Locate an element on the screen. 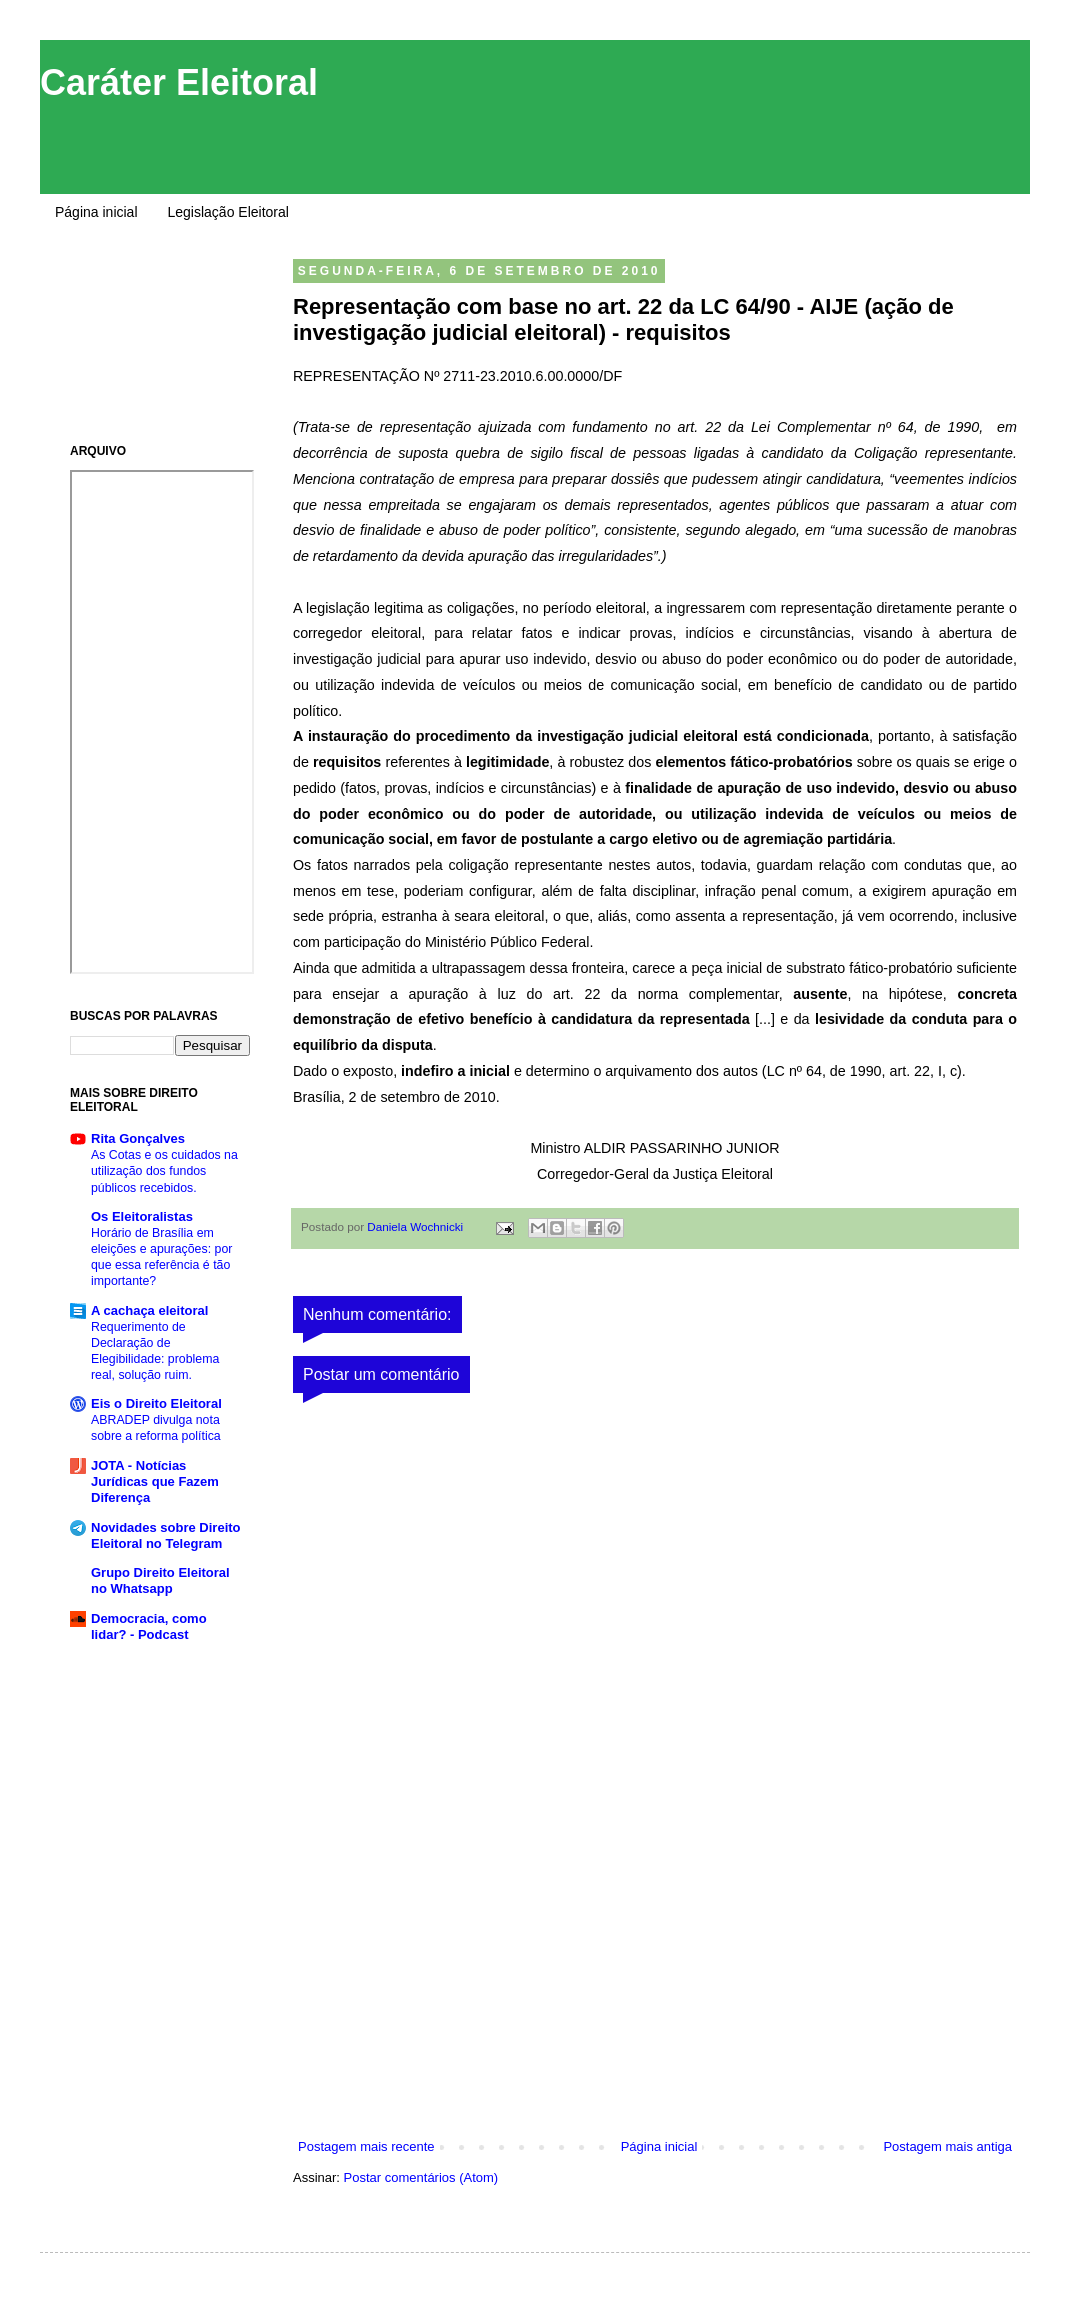 The width and height of the screenshot is (1070, 2322). Postagem mais antiga is located at coordinates (947, 2146).